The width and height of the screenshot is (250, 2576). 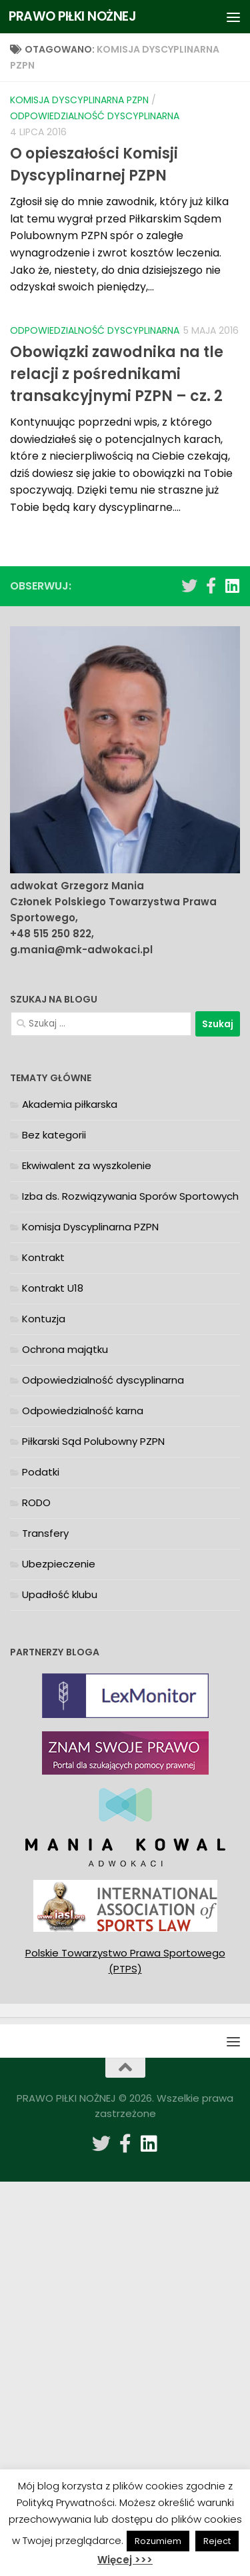 What do you see at coordinates (125, 1961) in the screenshot?
I see `Polskie Towarzystwo Prawa Sportowego (PTPS)` at bounding box center [125, 1961].